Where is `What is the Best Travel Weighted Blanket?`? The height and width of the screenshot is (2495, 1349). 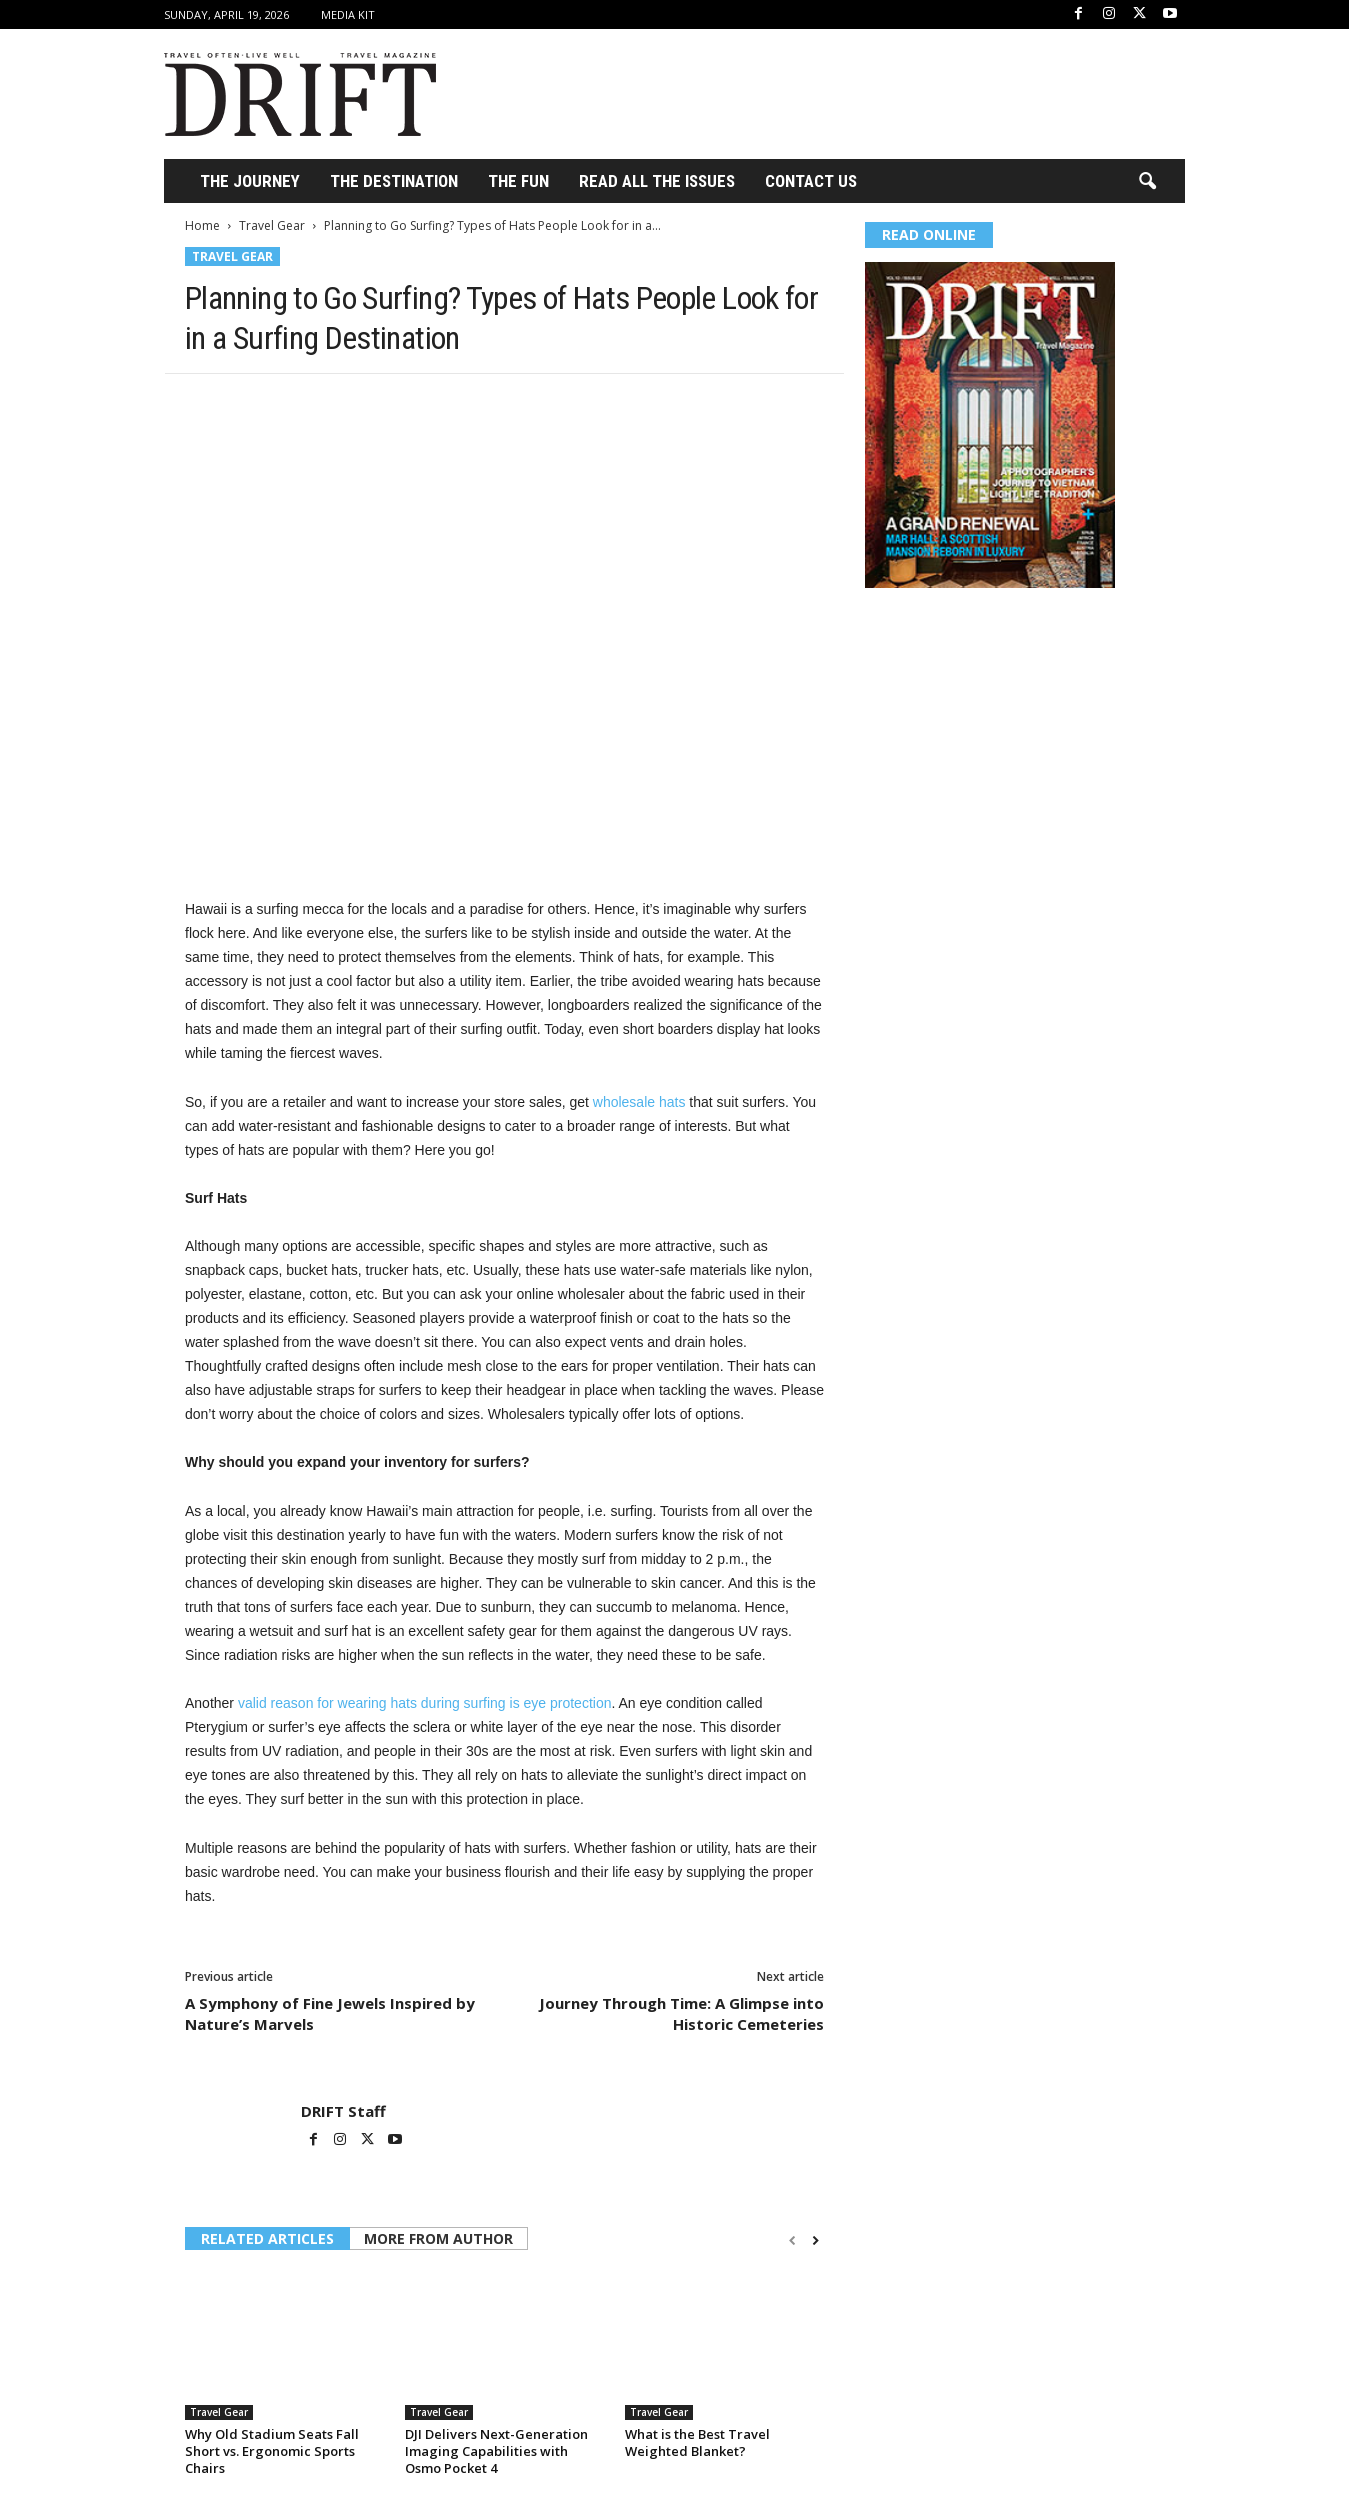
What is the Best Travel Weighted Blanket? is located at coordinates (697, 2442).